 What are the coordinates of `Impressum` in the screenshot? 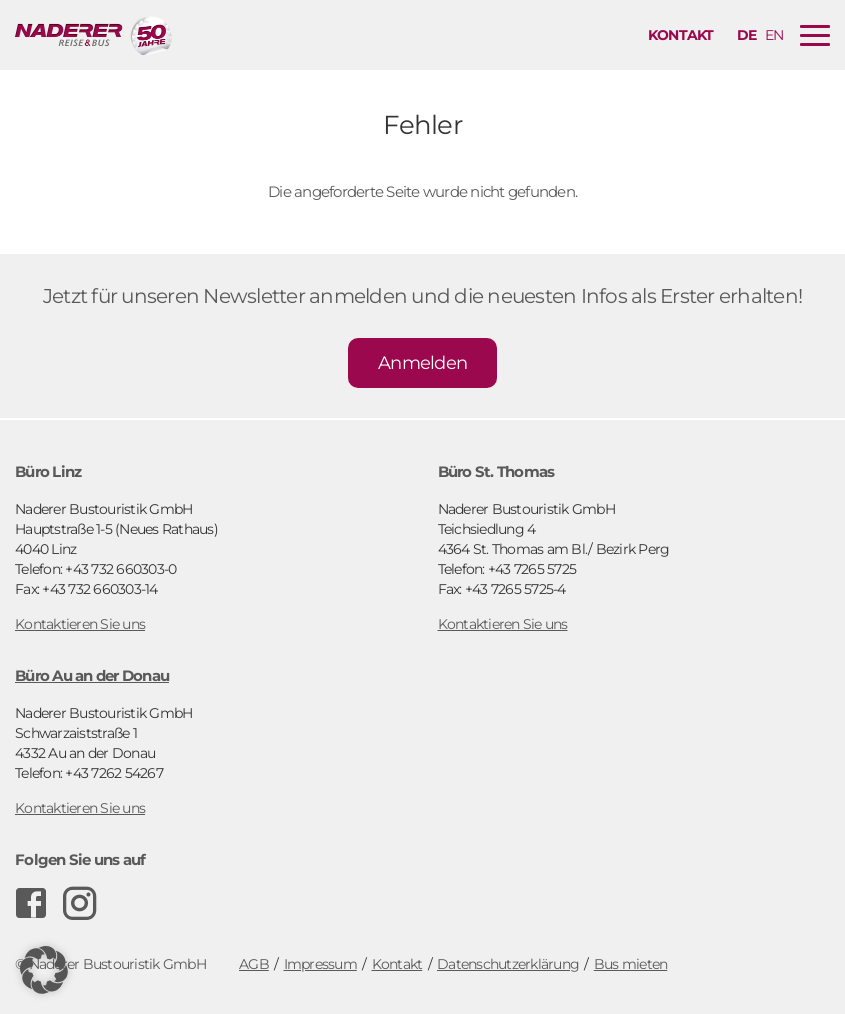 It's located at (320, 964).